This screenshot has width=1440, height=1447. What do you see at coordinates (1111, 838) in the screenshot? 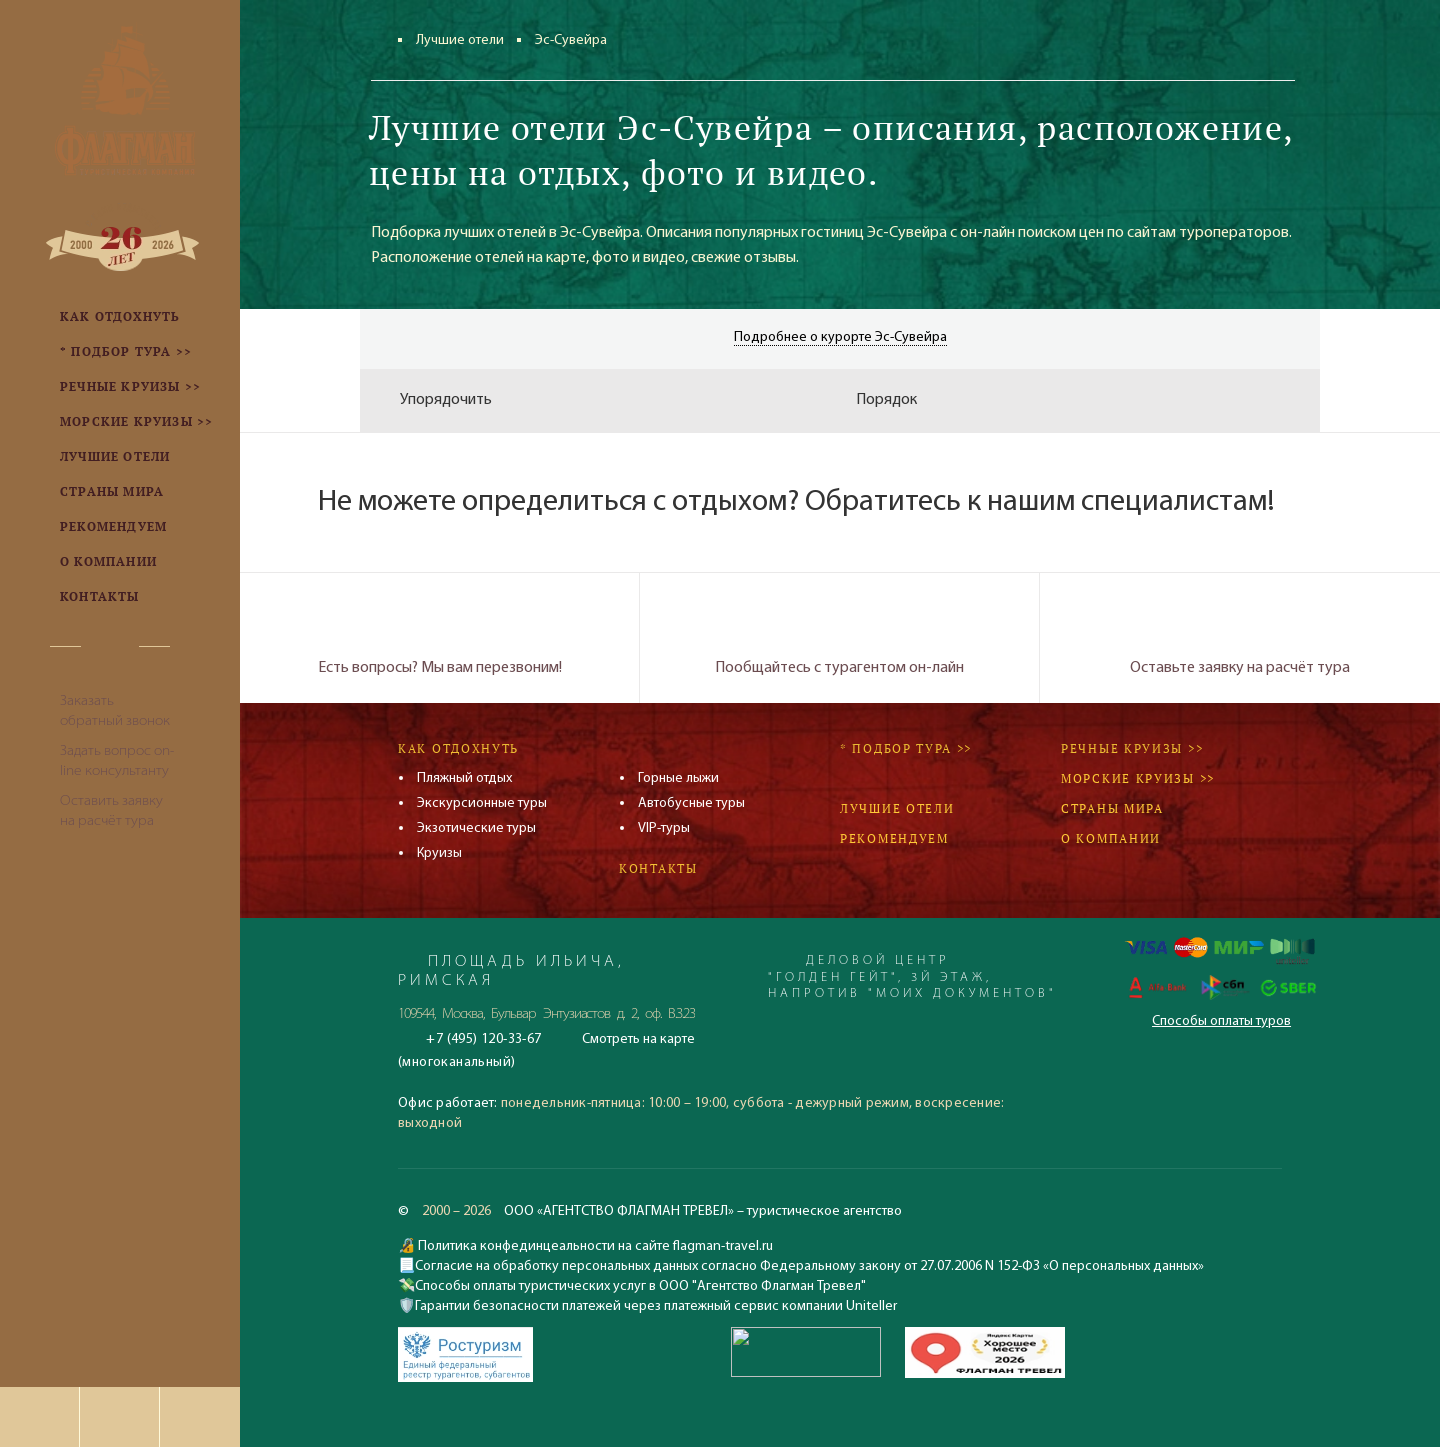
I see `О компании` at bounding box center [1111, 838].